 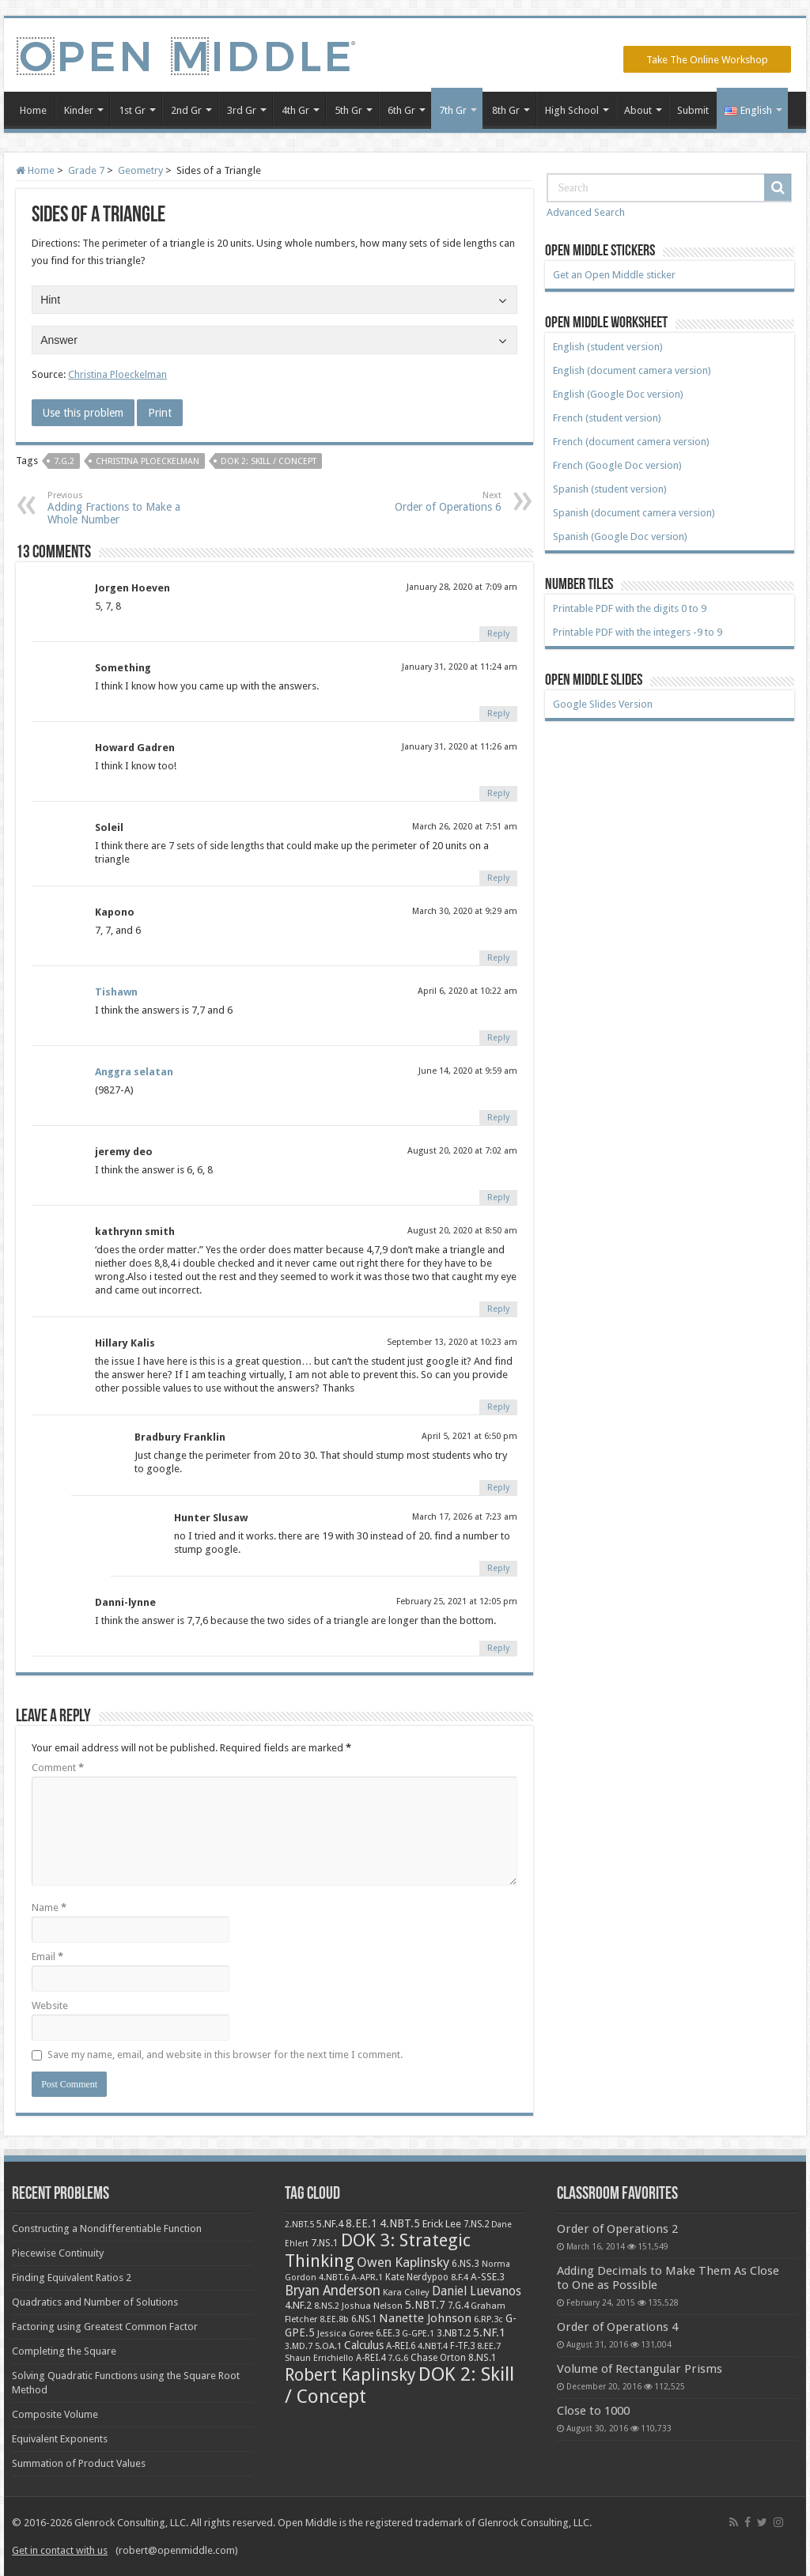 What do you see at coordinates (707, 60) in the screenshot?
I see `Take The Online Workshop` at bounding box center [707, 60].